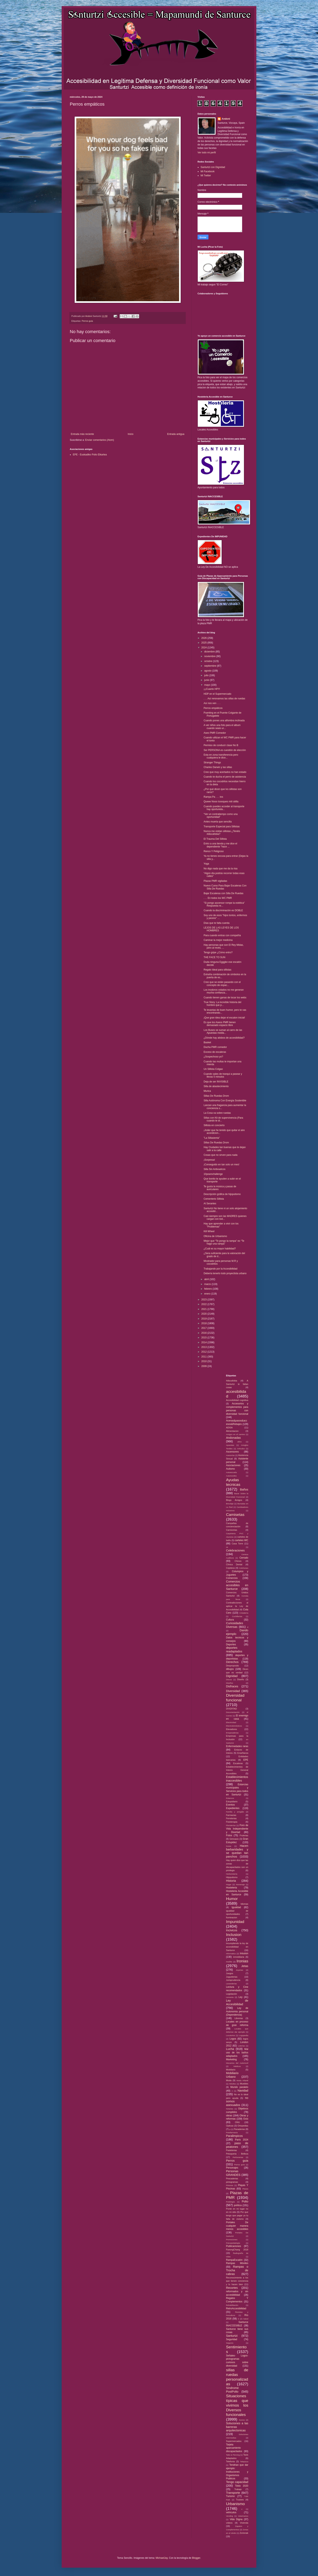  Describe the element at coordinates (207, 152) in the screenshot. I see `Ver todo mi perfil` at that location.